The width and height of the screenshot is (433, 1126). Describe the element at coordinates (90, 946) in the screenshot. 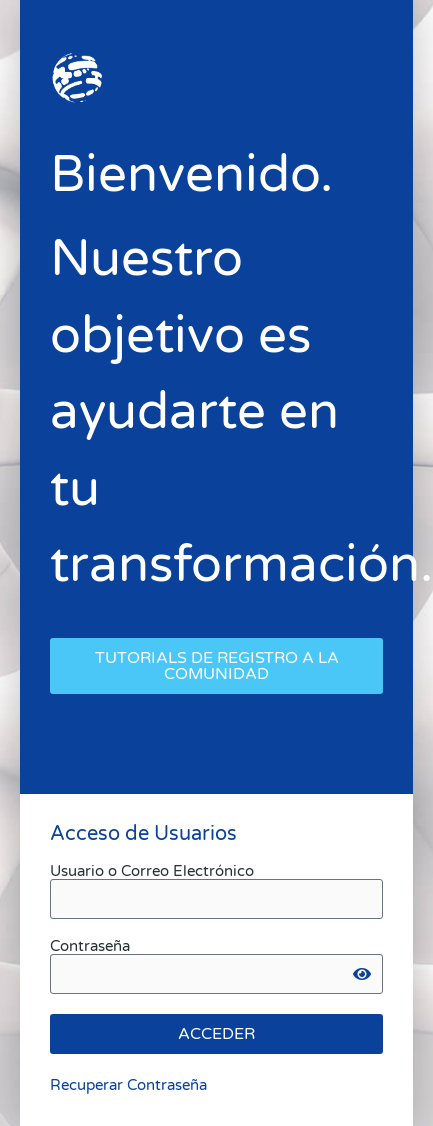

I see `Contraseña` at that location.